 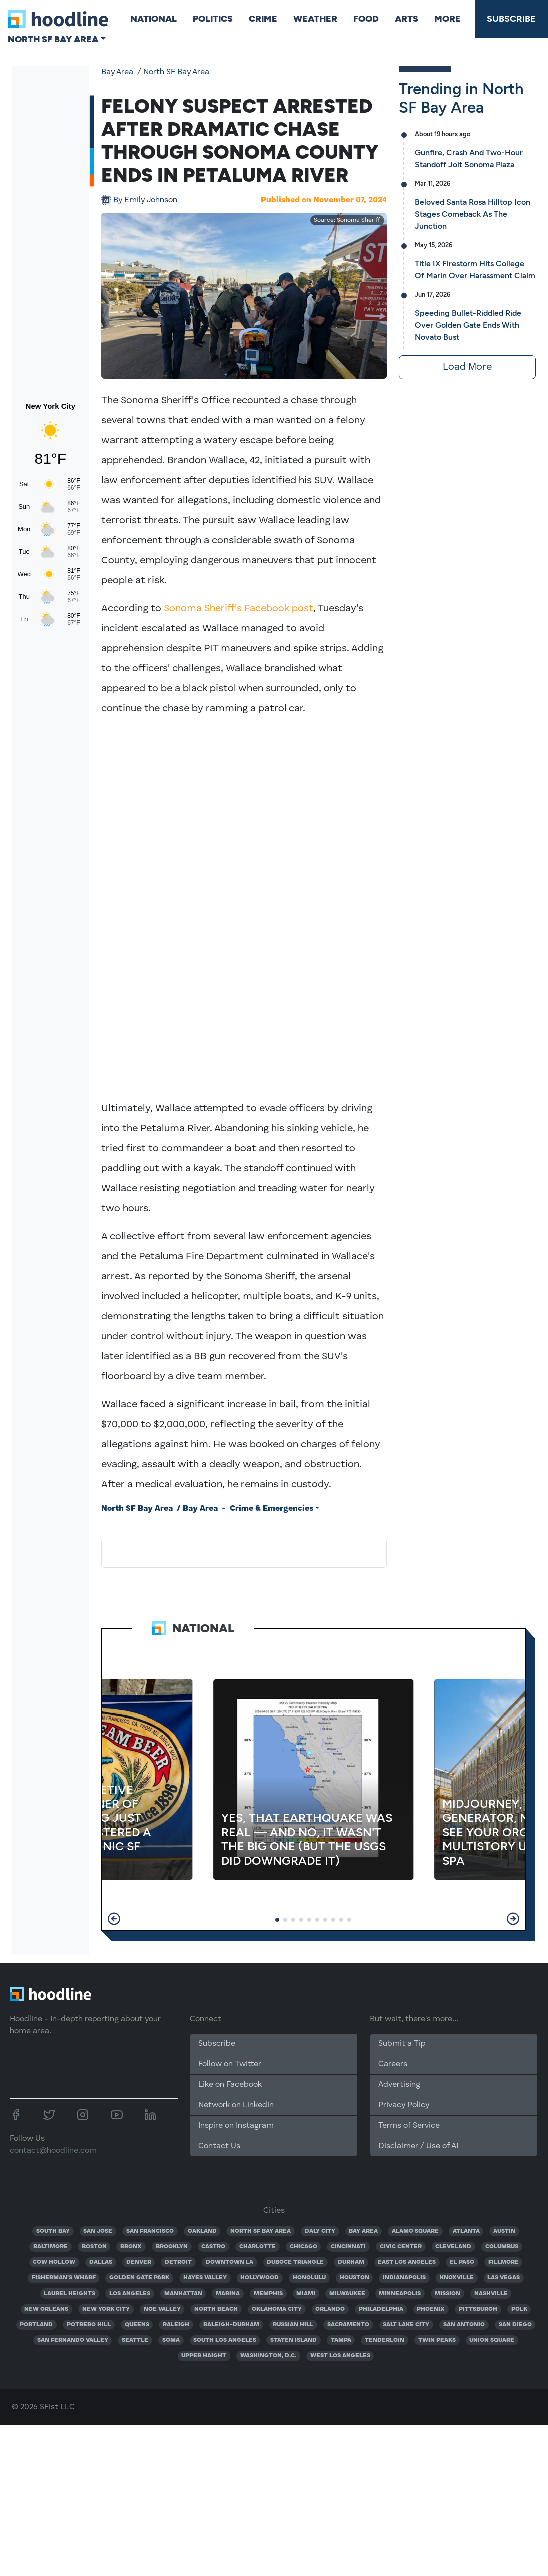 I want to click on SACRAMENTO, so click(x=349, y=2325).